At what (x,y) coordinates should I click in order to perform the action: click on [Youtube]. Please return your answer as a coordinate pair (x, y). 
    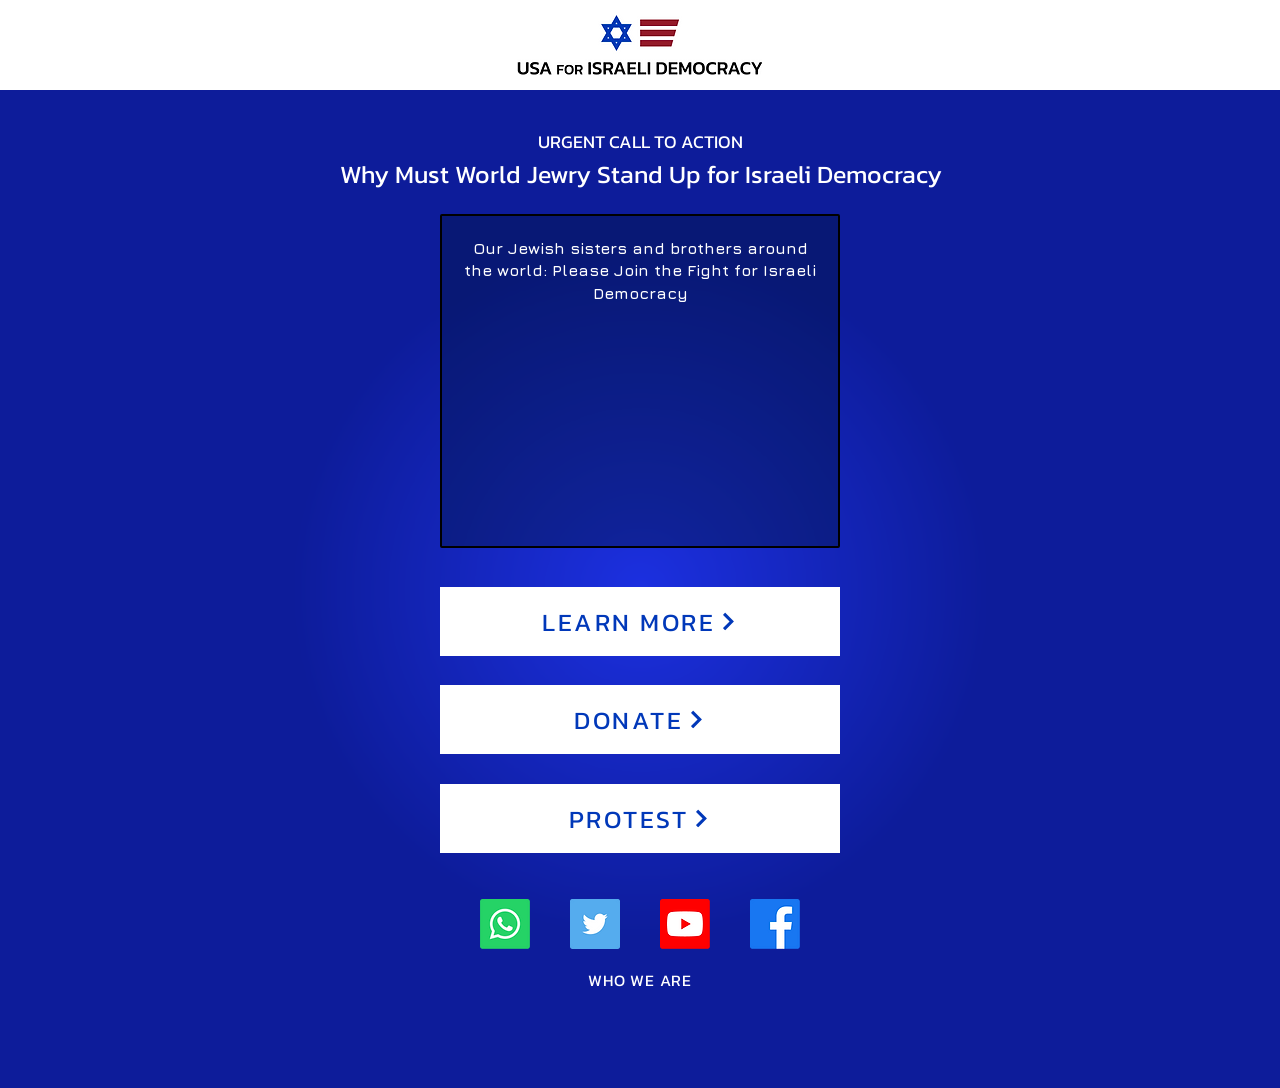
    Looking at the image, I should click on (685, 924).